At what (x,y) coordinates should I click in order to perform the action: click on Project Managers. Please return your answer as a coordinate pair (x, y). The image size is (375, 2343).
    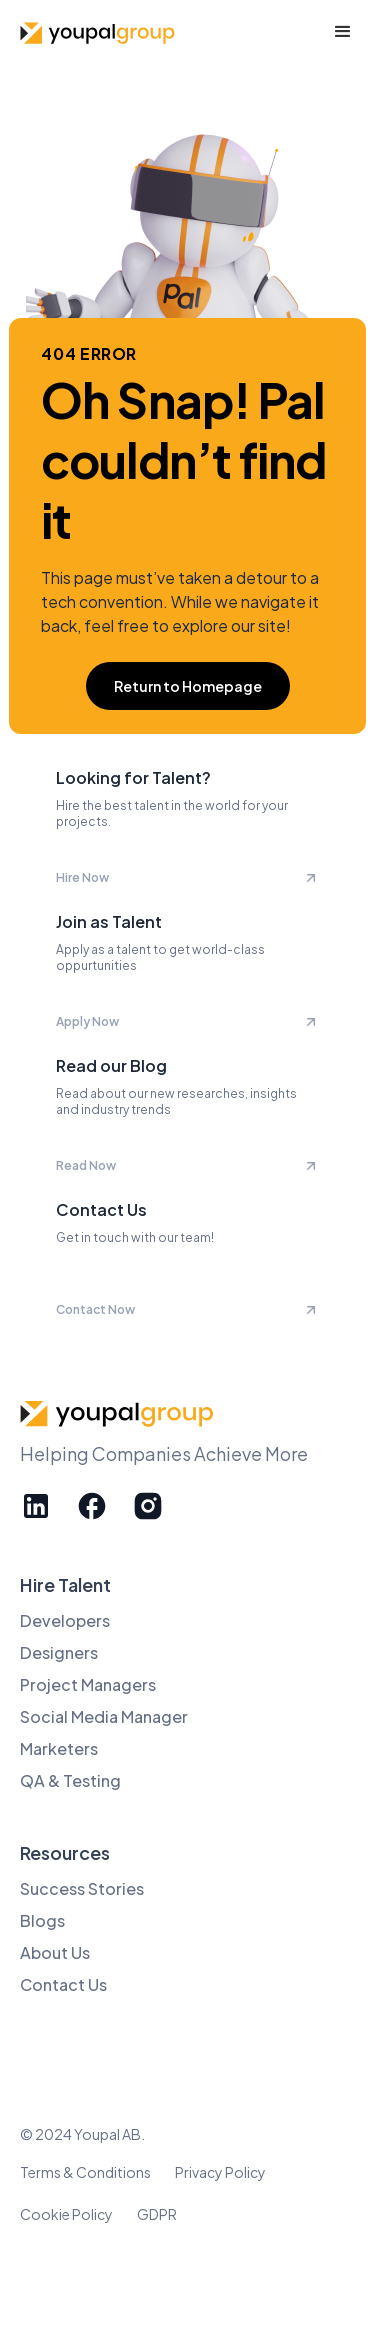
    Looking at the image, I should click on (88, 1684).